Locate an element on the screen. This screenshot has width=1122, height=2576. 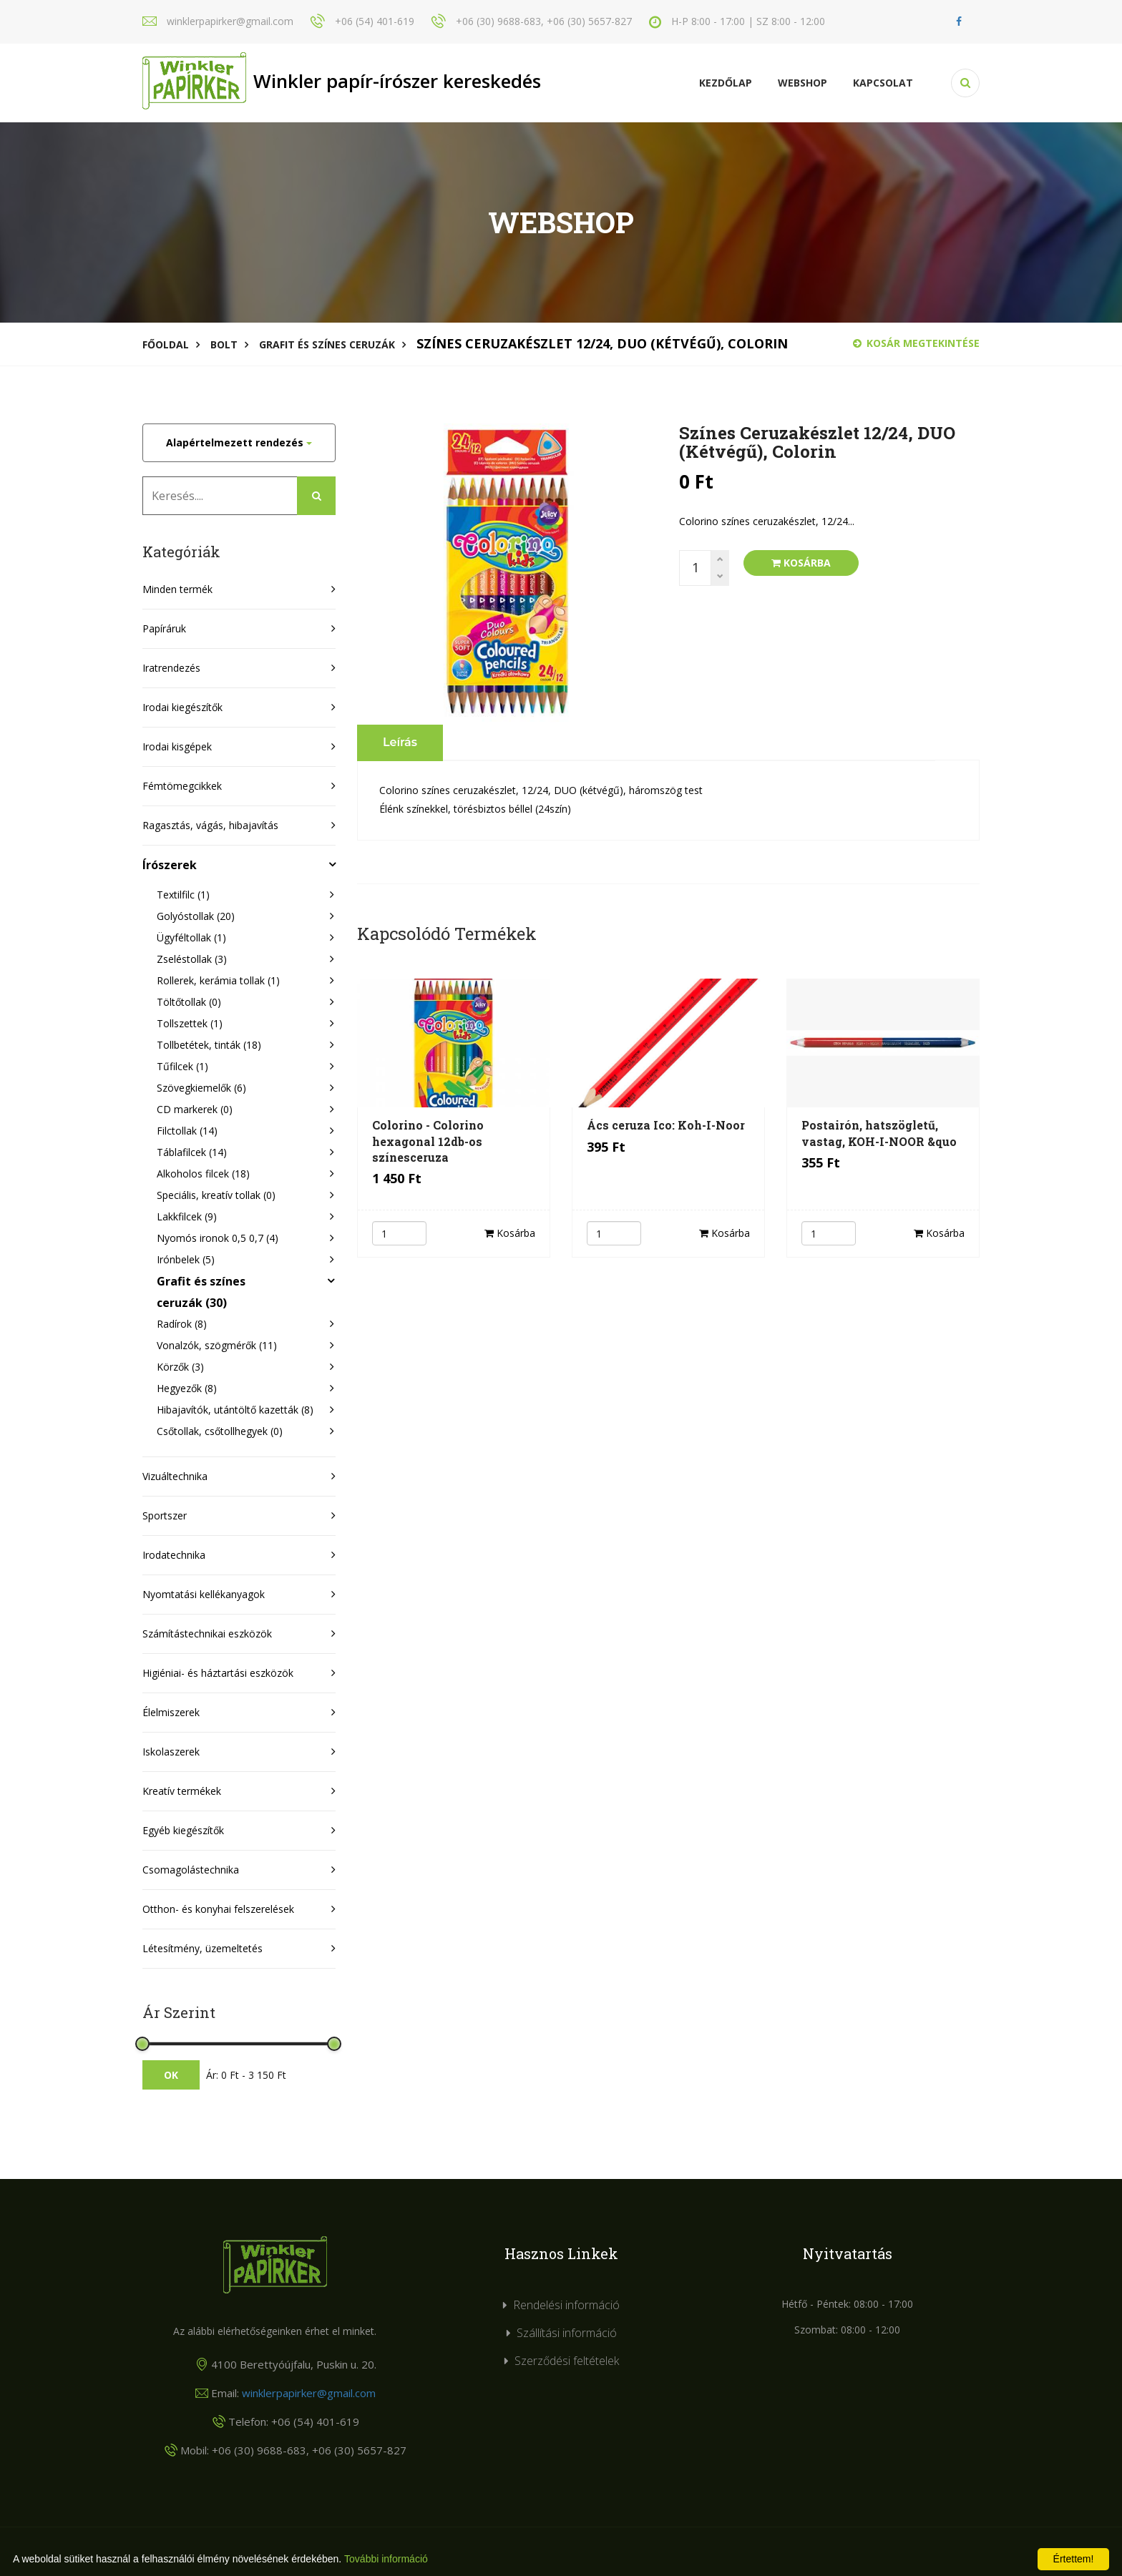
Webshop is located at coordinates (802, 82).